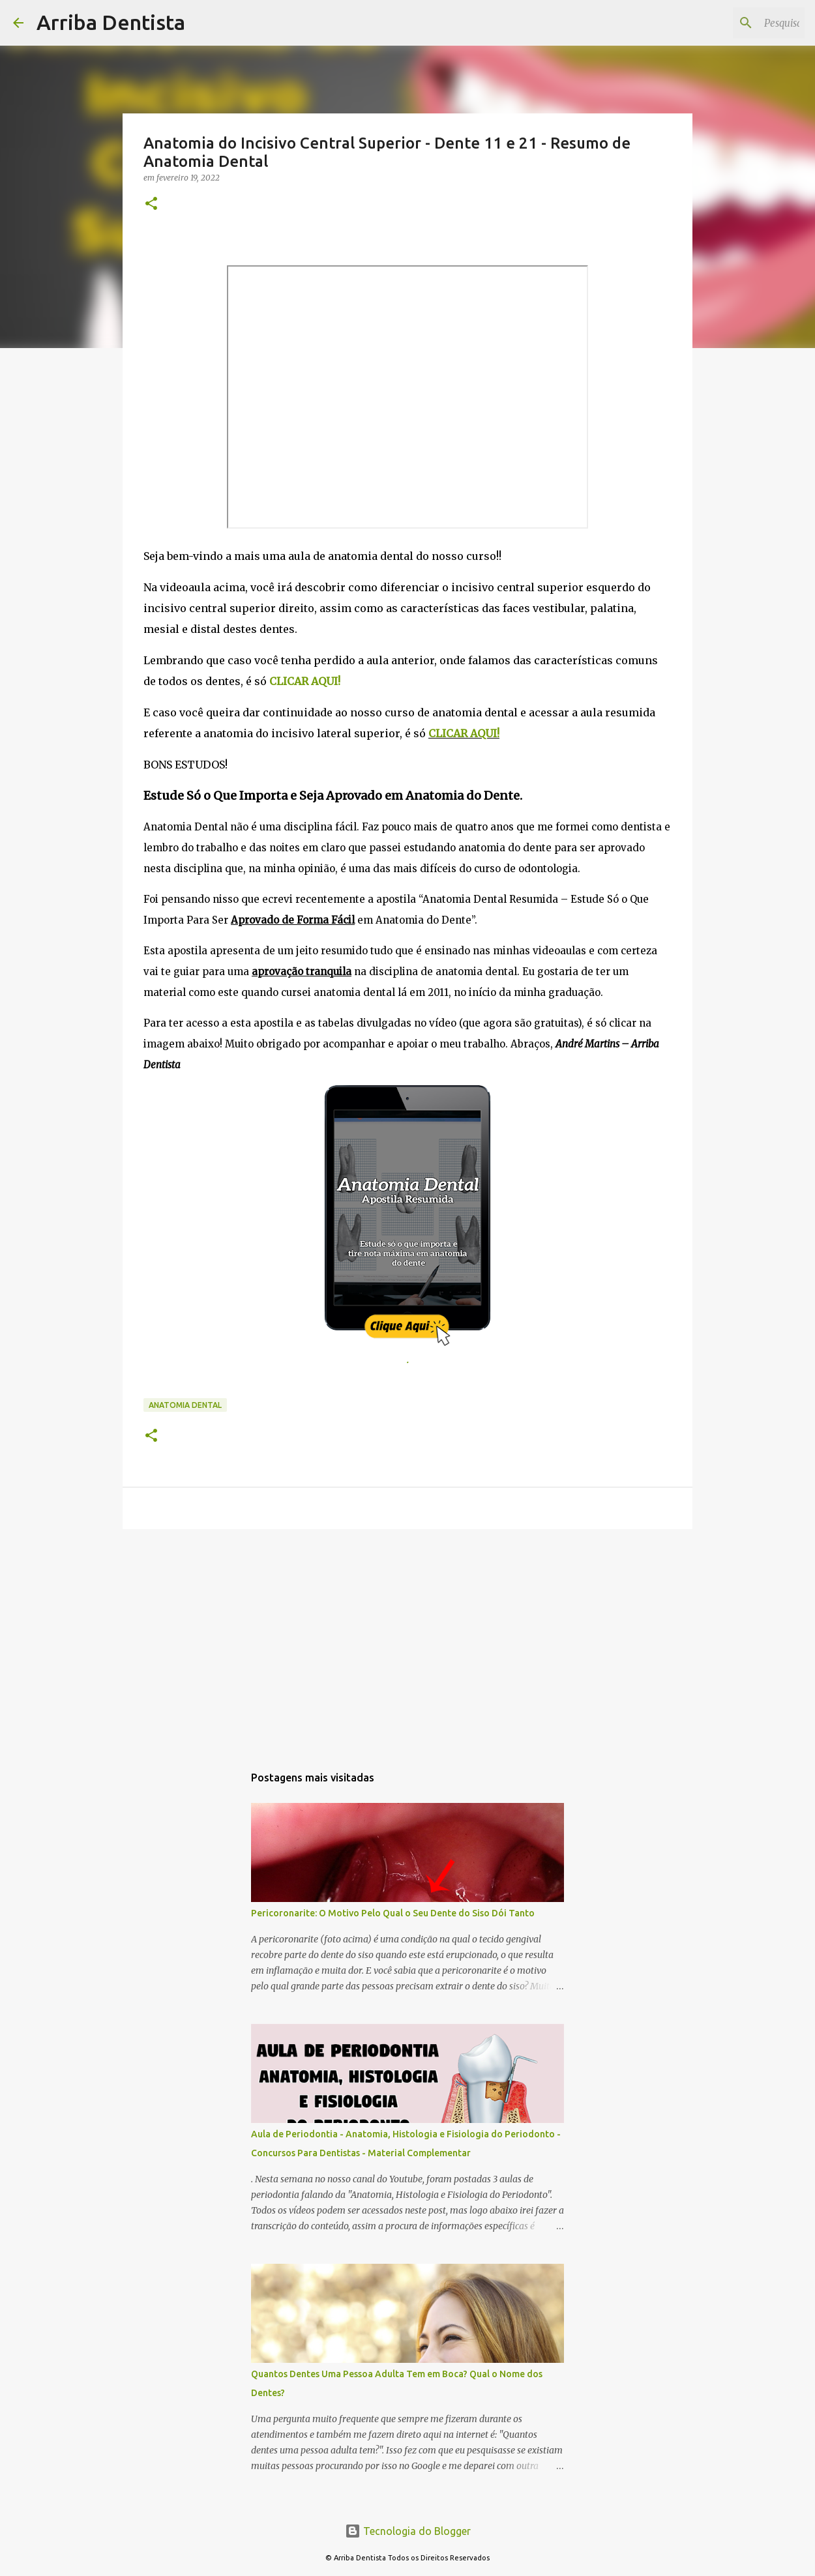 This screenshot has width=815, height=2576. I want to click on CLICAR AQUI!, so click(463, 733).